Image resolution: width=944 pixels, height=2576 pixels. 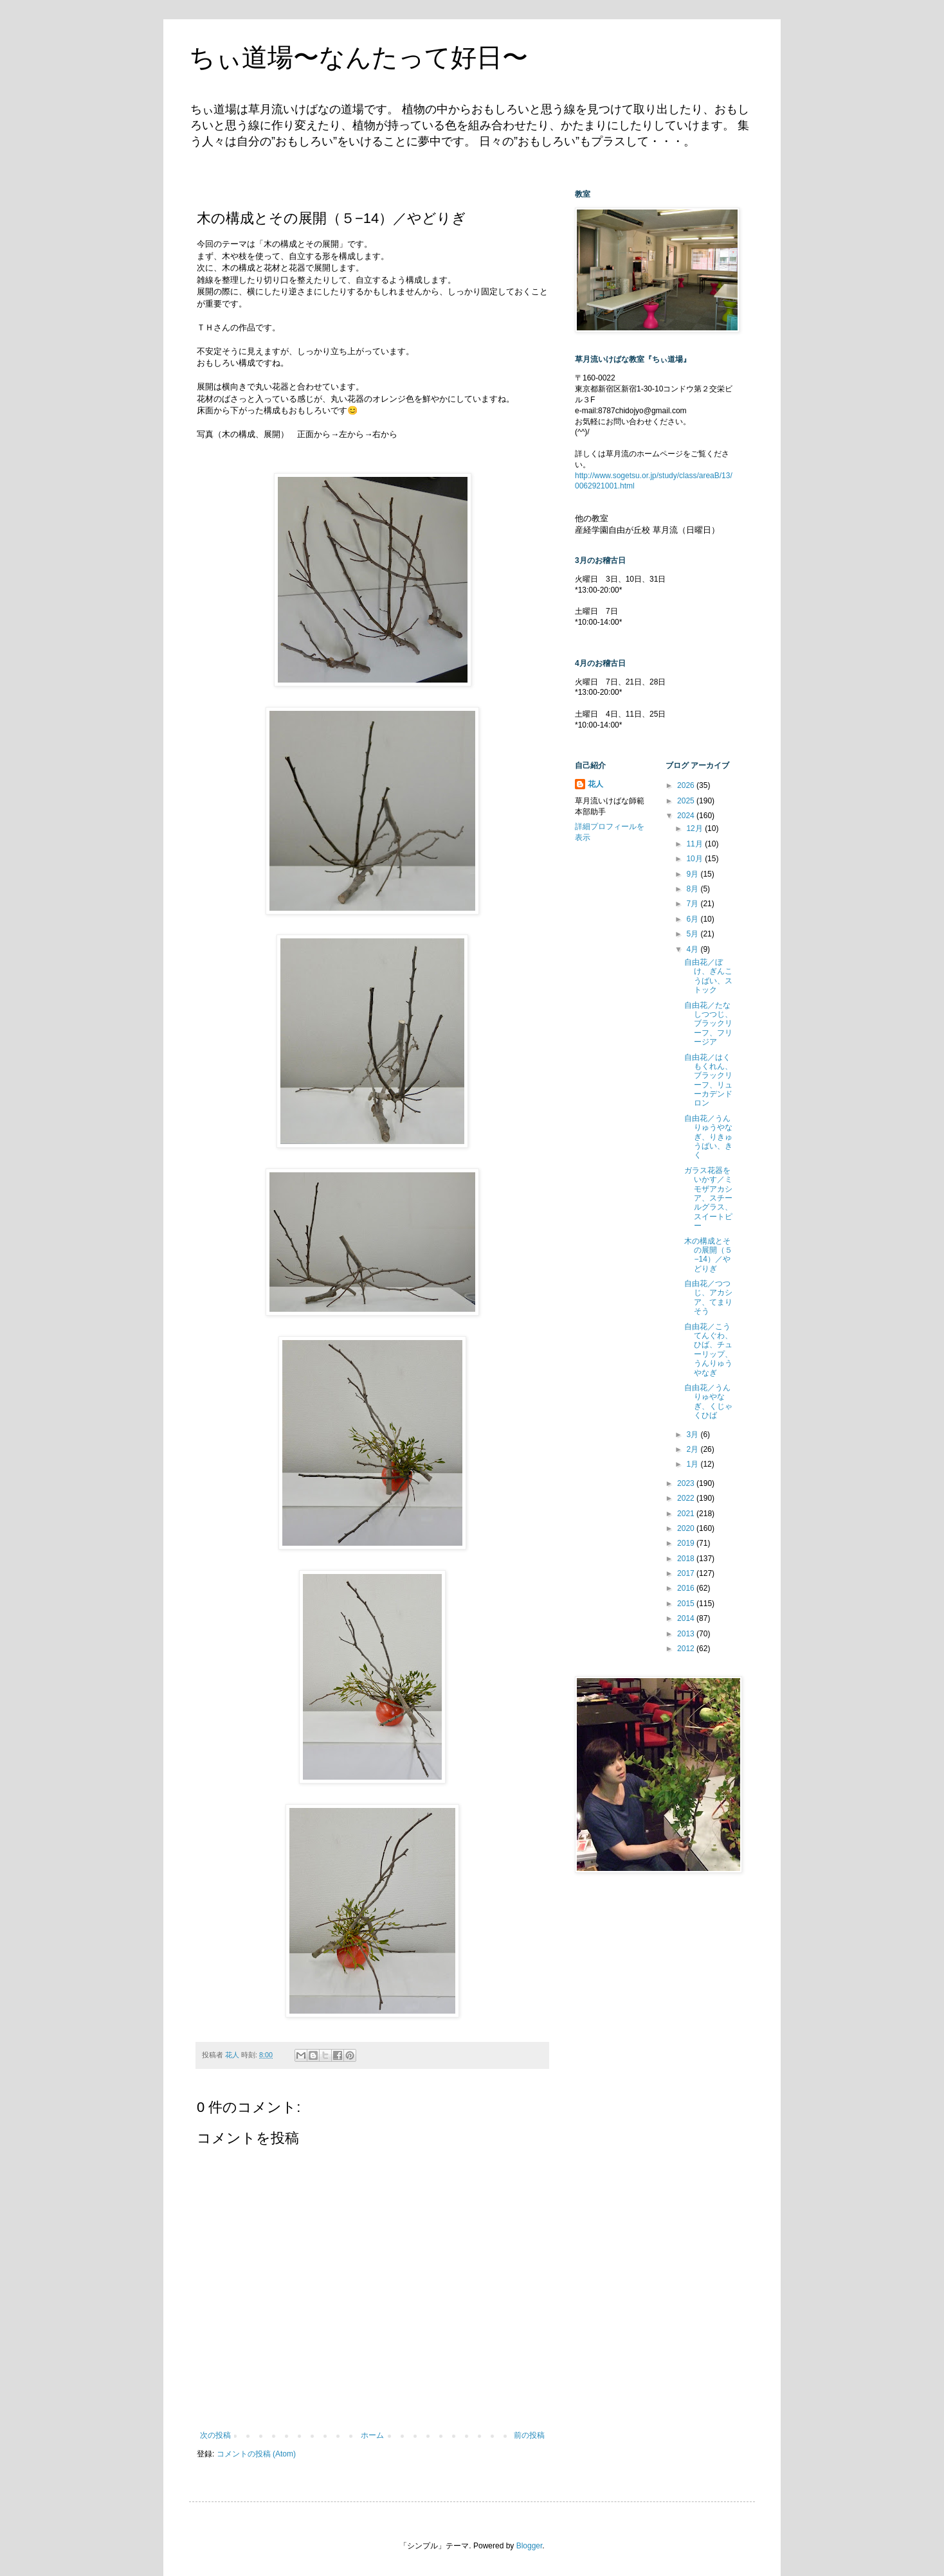 I want to click on 2013, so click(x=686, y=1633).